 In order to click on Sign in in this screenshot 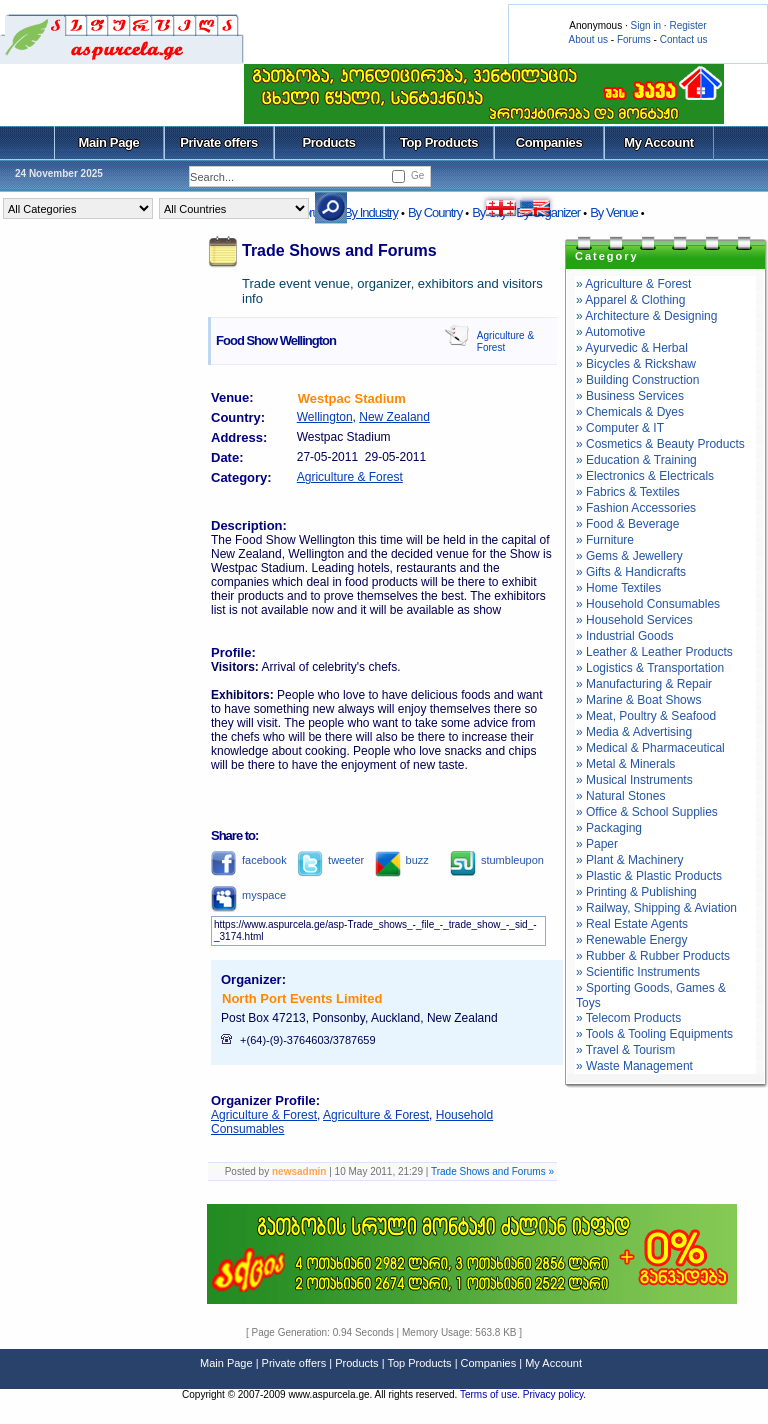, I will do `click(645, 25)`.